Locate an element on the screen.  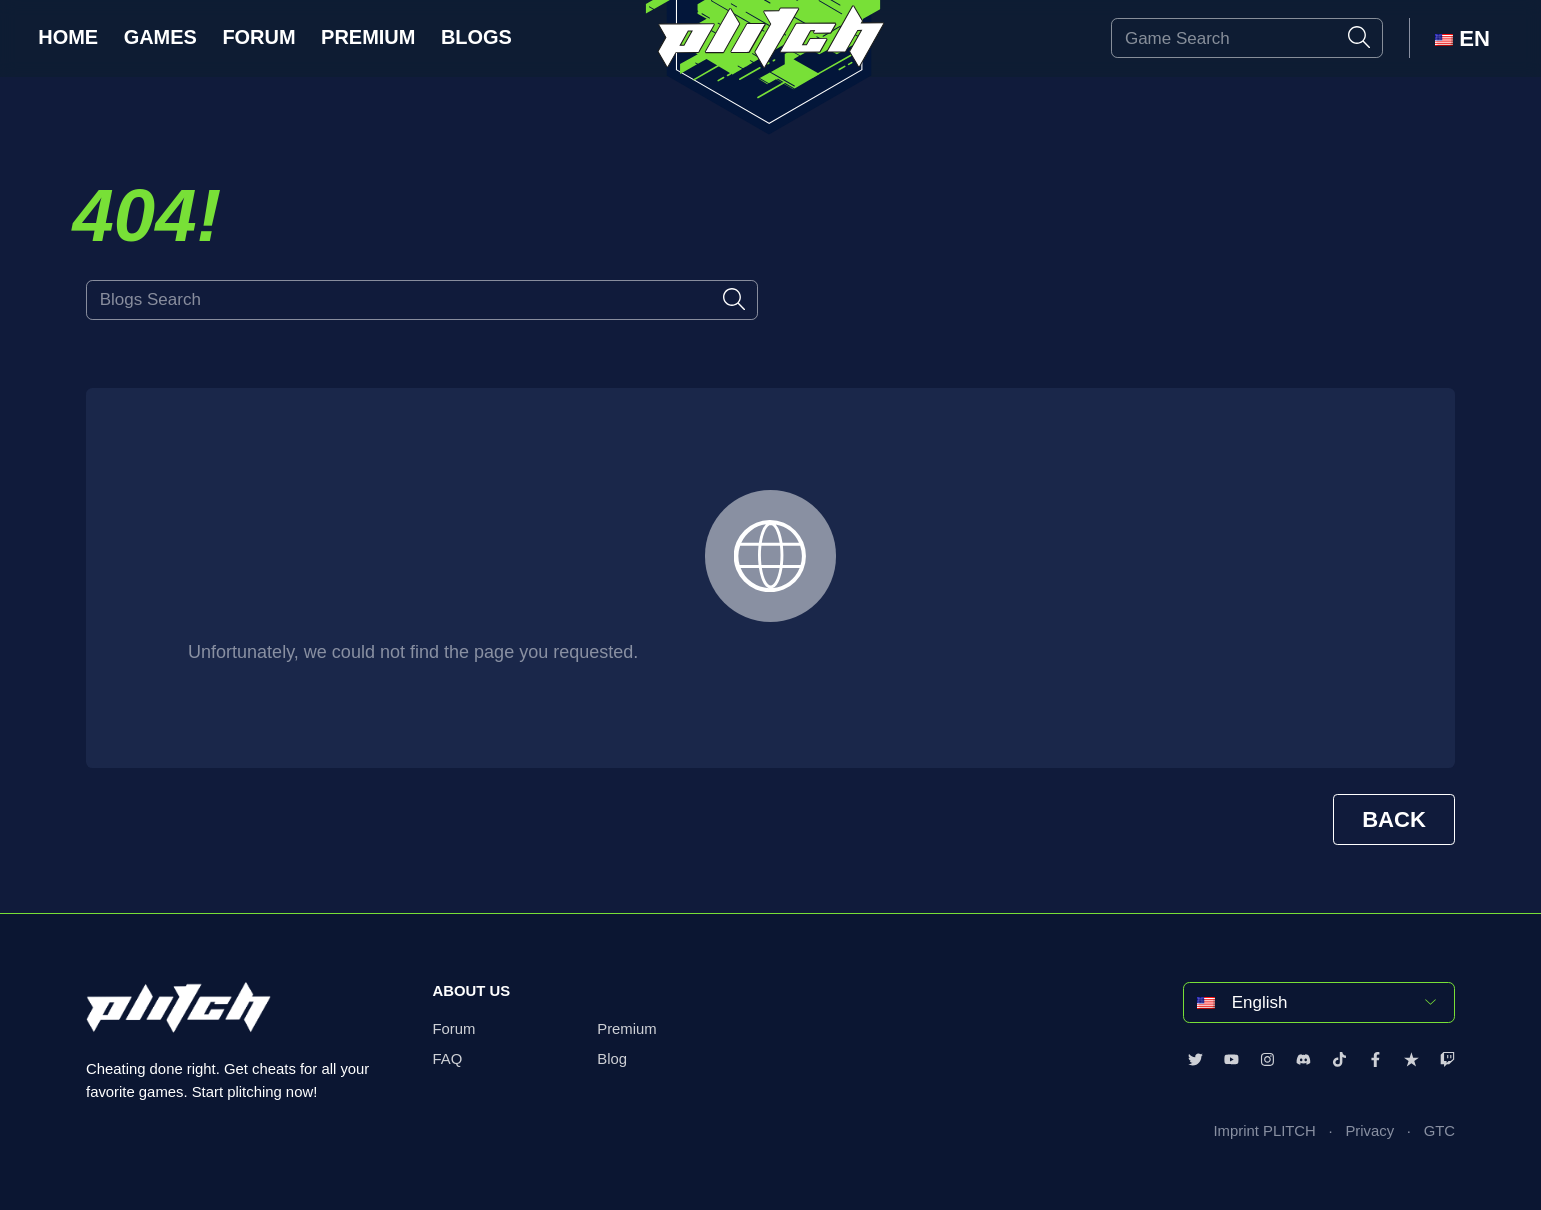
Blog is located at coordinates (612, 1059).